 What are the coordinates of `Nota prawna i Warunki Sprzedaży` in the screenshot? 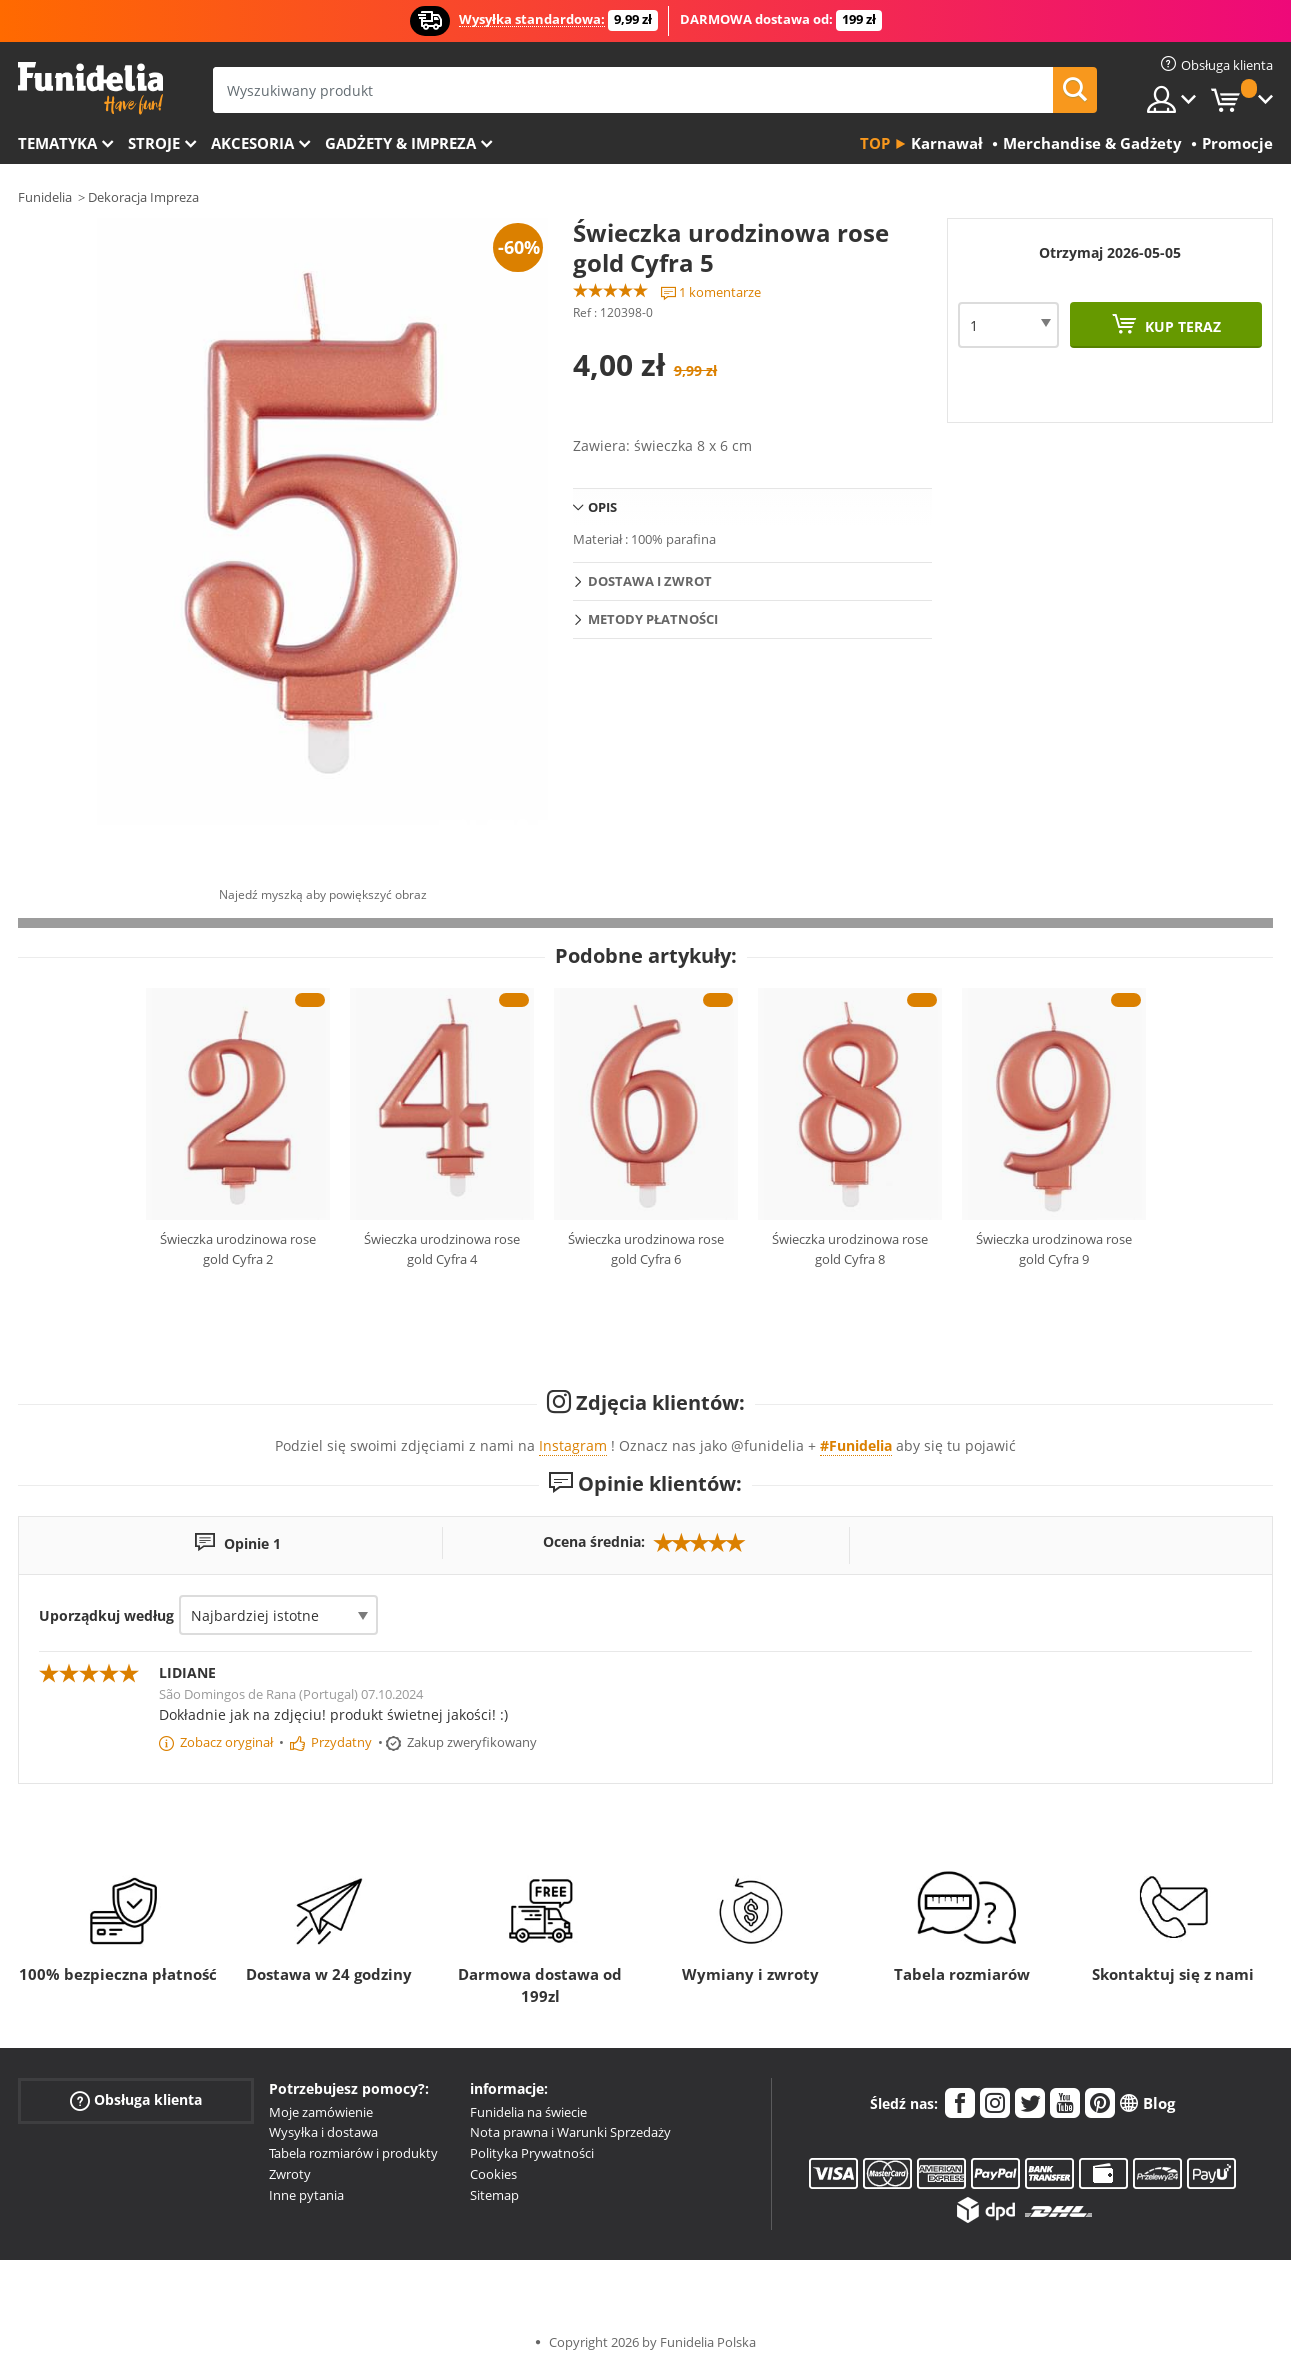 It's located at (570, 2132).